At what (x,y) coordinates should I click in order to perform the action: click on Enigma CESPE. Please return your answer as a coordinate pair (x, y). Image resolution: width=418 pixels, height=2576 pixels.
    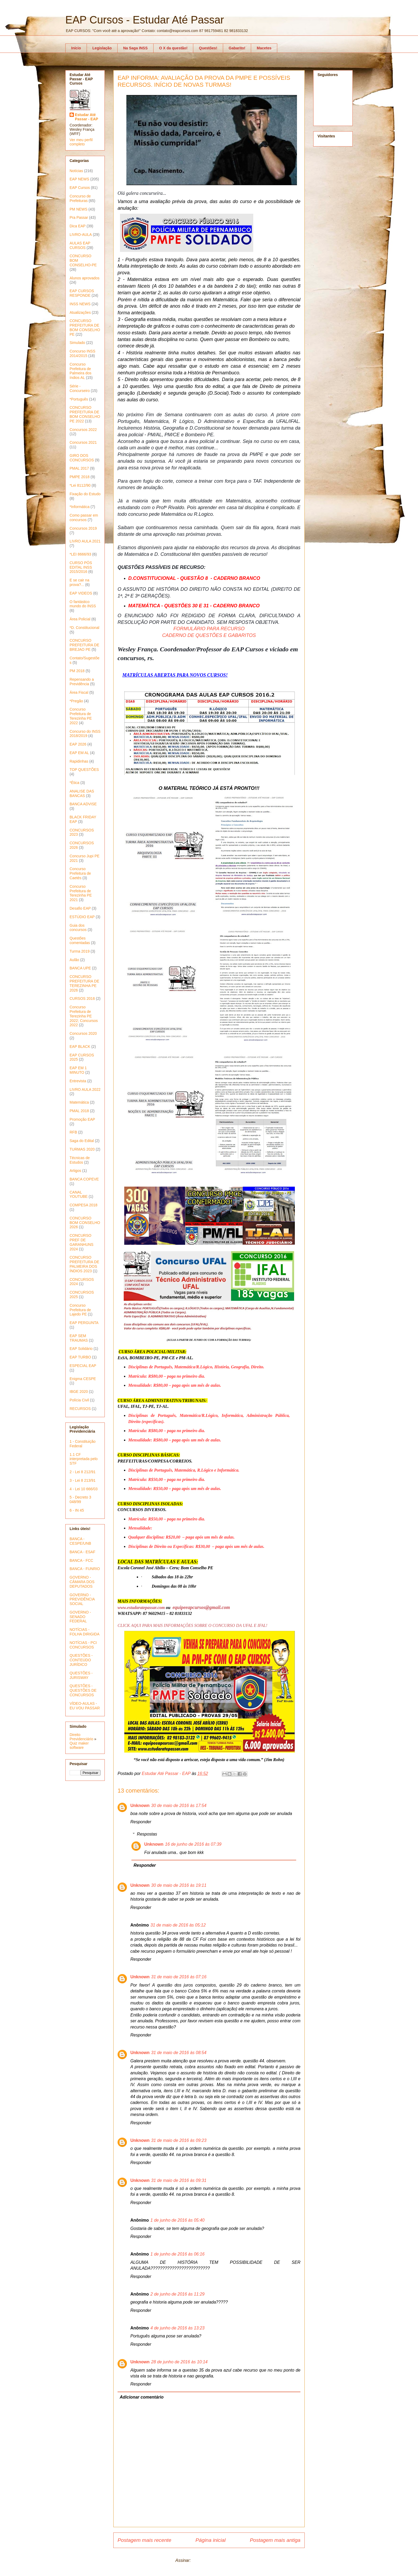
    Looking at the image, I should click on (83, 1379).